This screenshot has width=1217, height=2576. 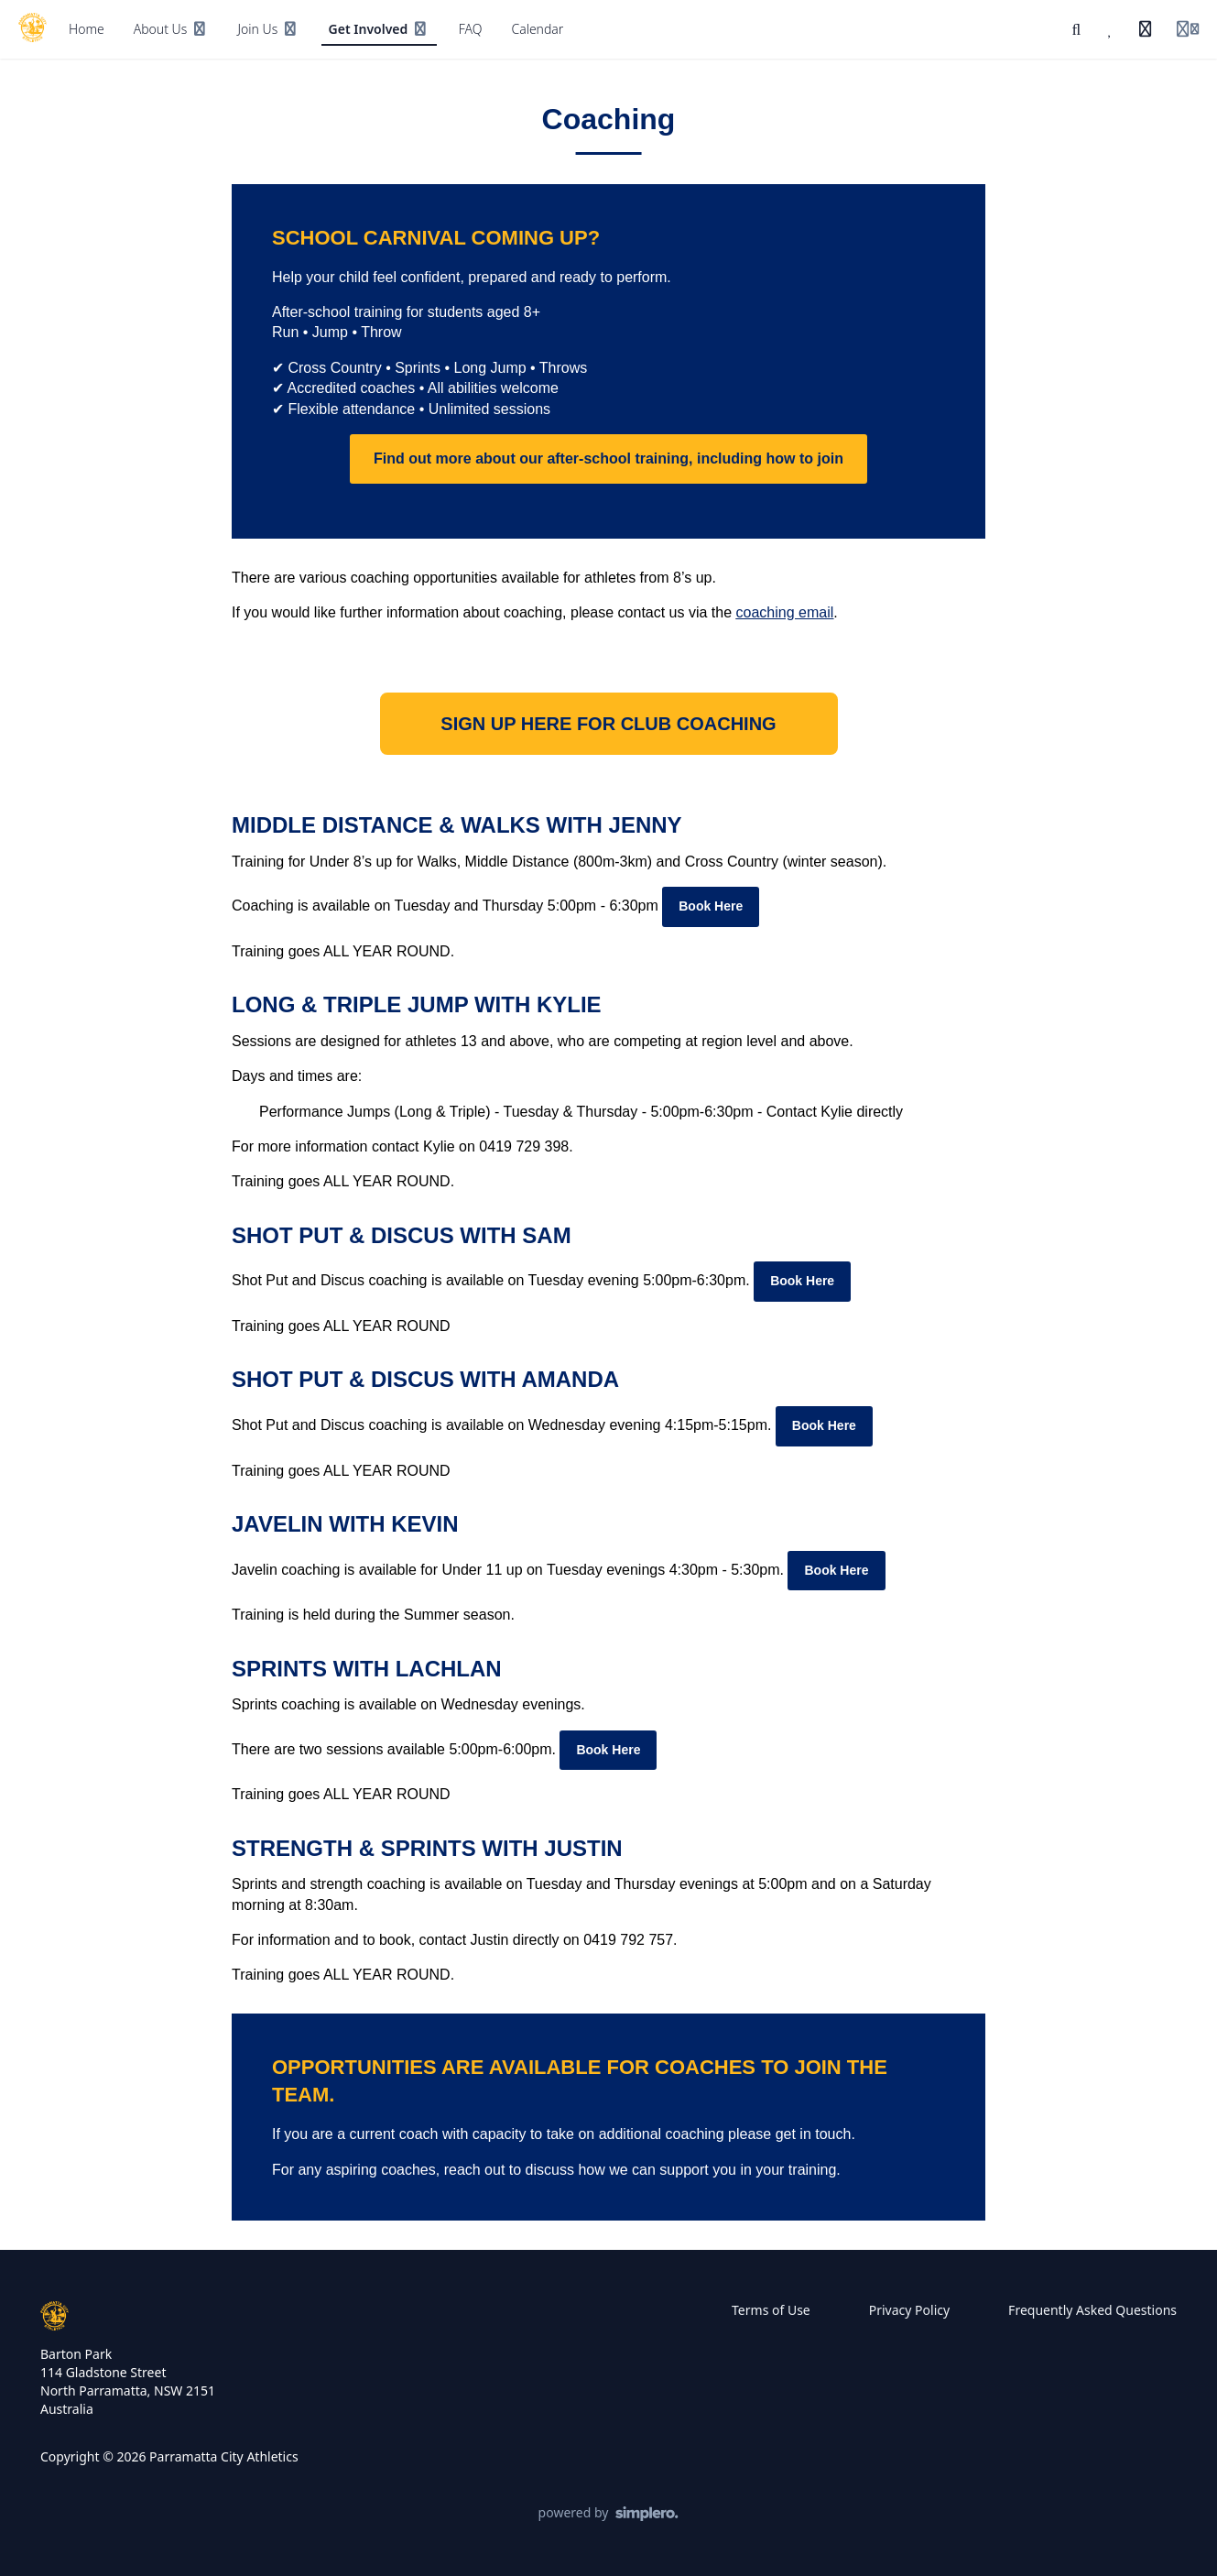 What do you see at coordinates (1145, 29) in the screenshot?
I see `[History]` at bounding box center [1145, 29].